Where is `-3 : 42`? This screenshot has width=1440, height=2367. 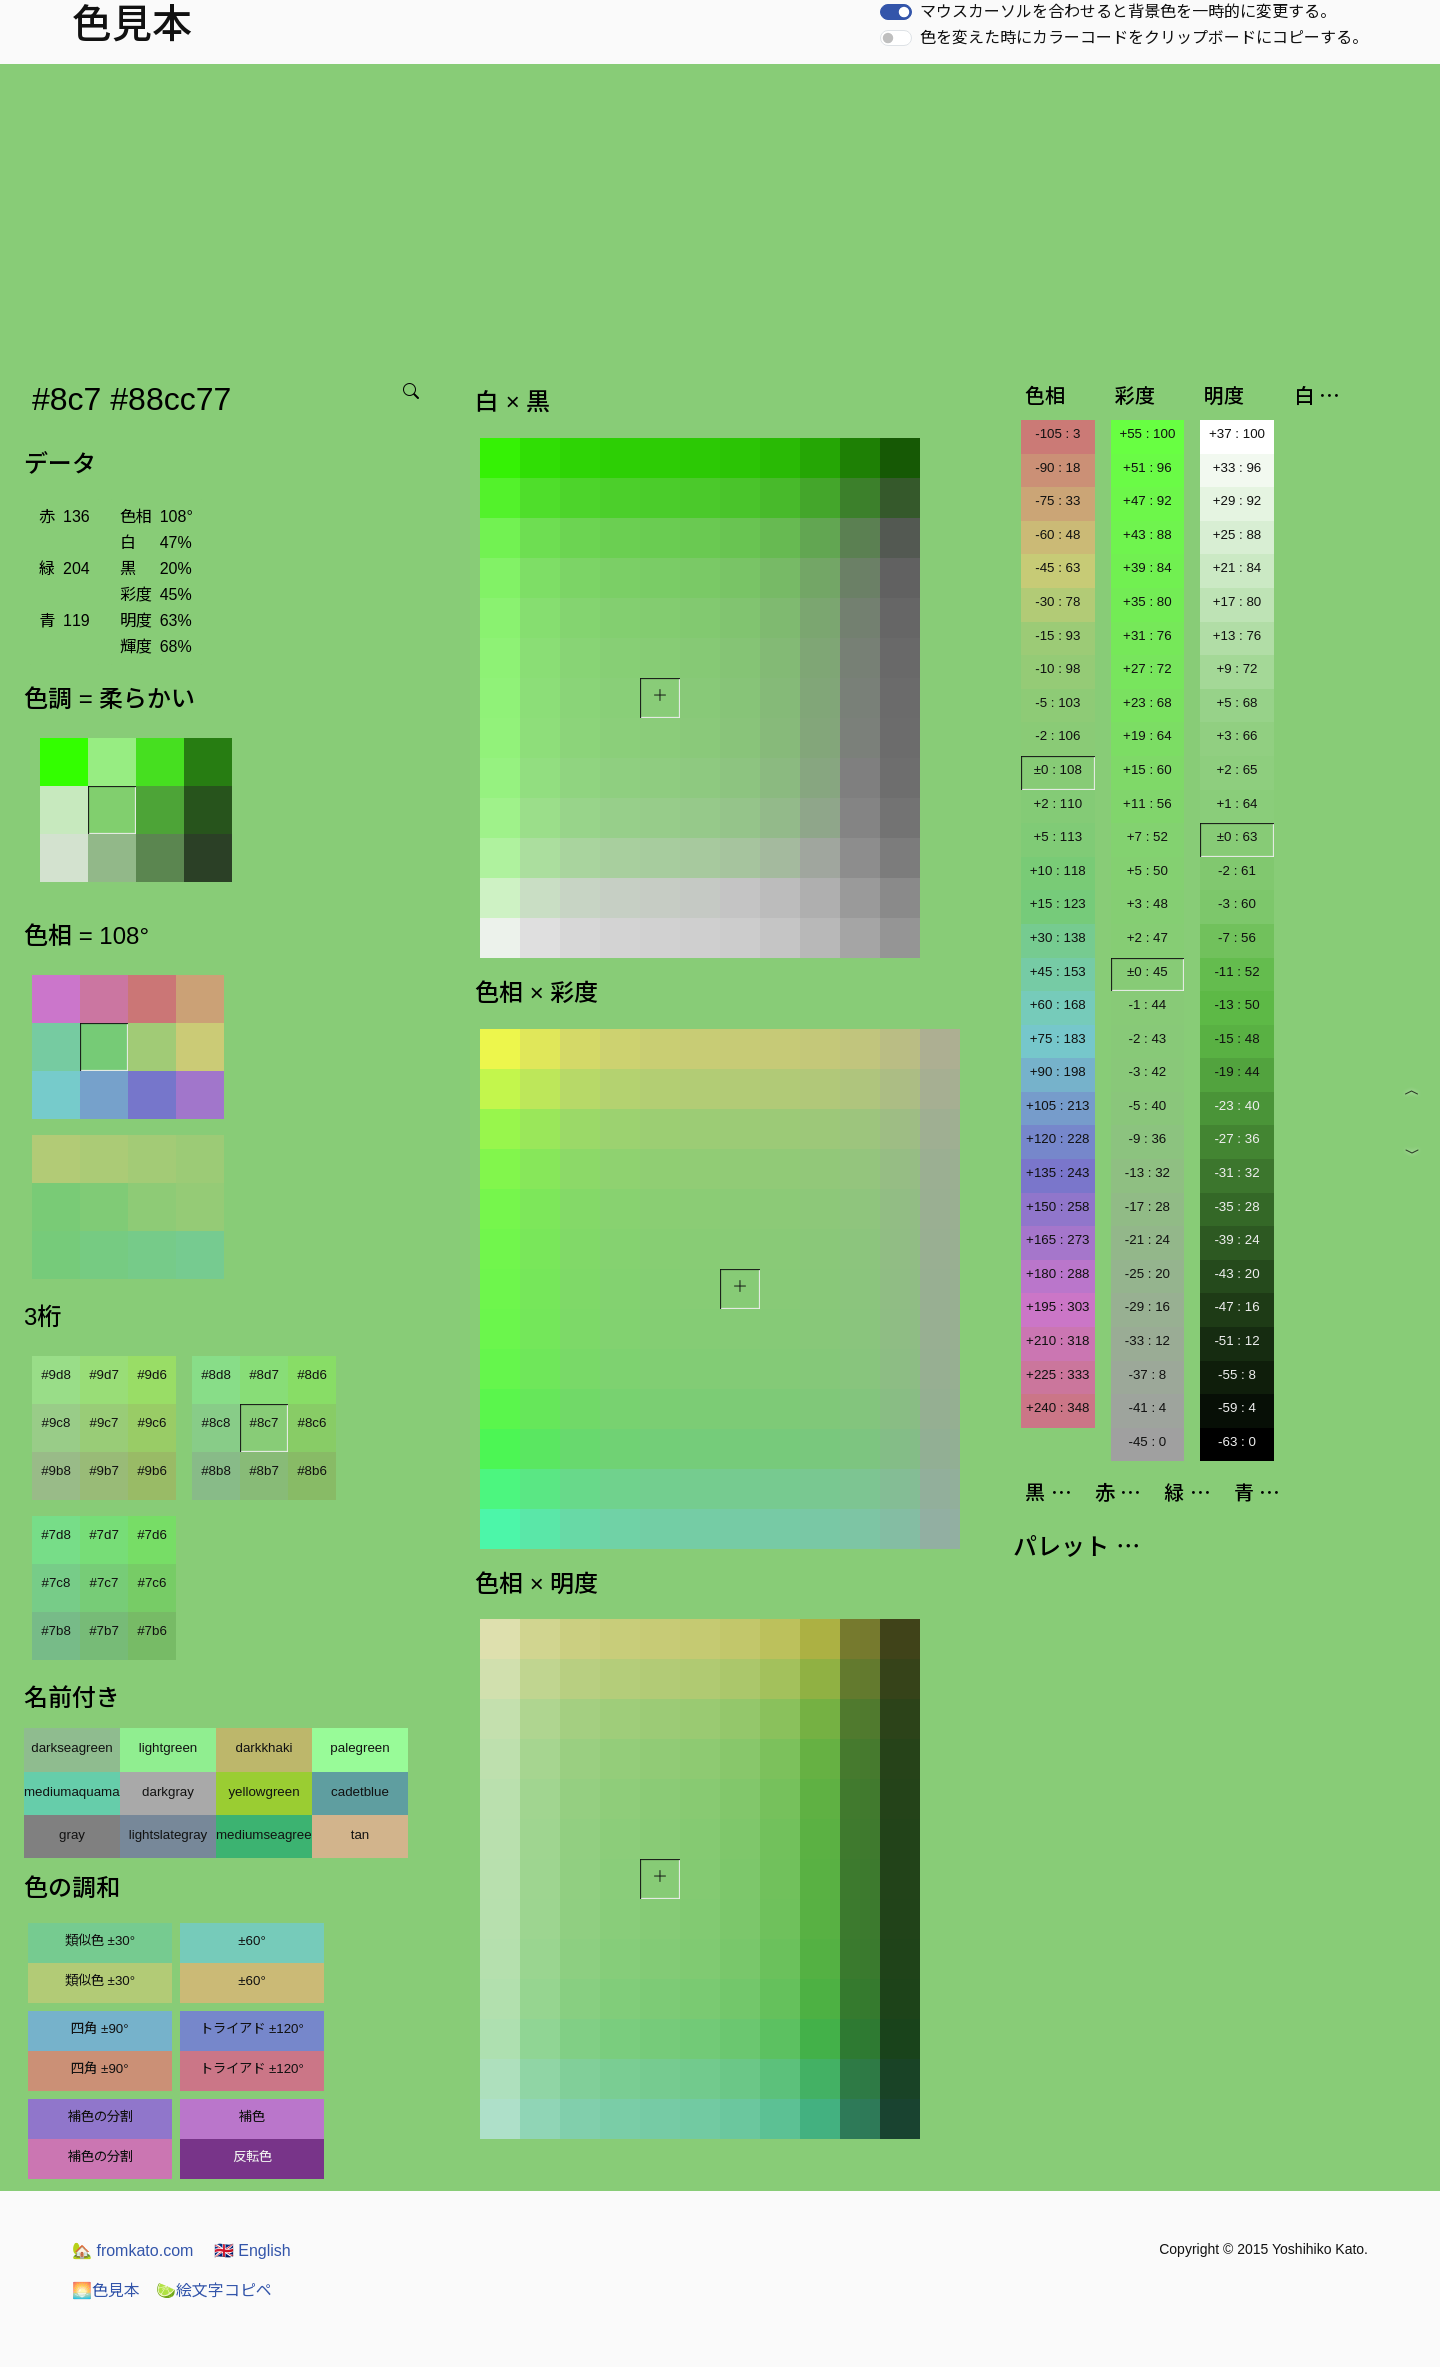 -3 : 42 is located at coordinates (1147, 1071).